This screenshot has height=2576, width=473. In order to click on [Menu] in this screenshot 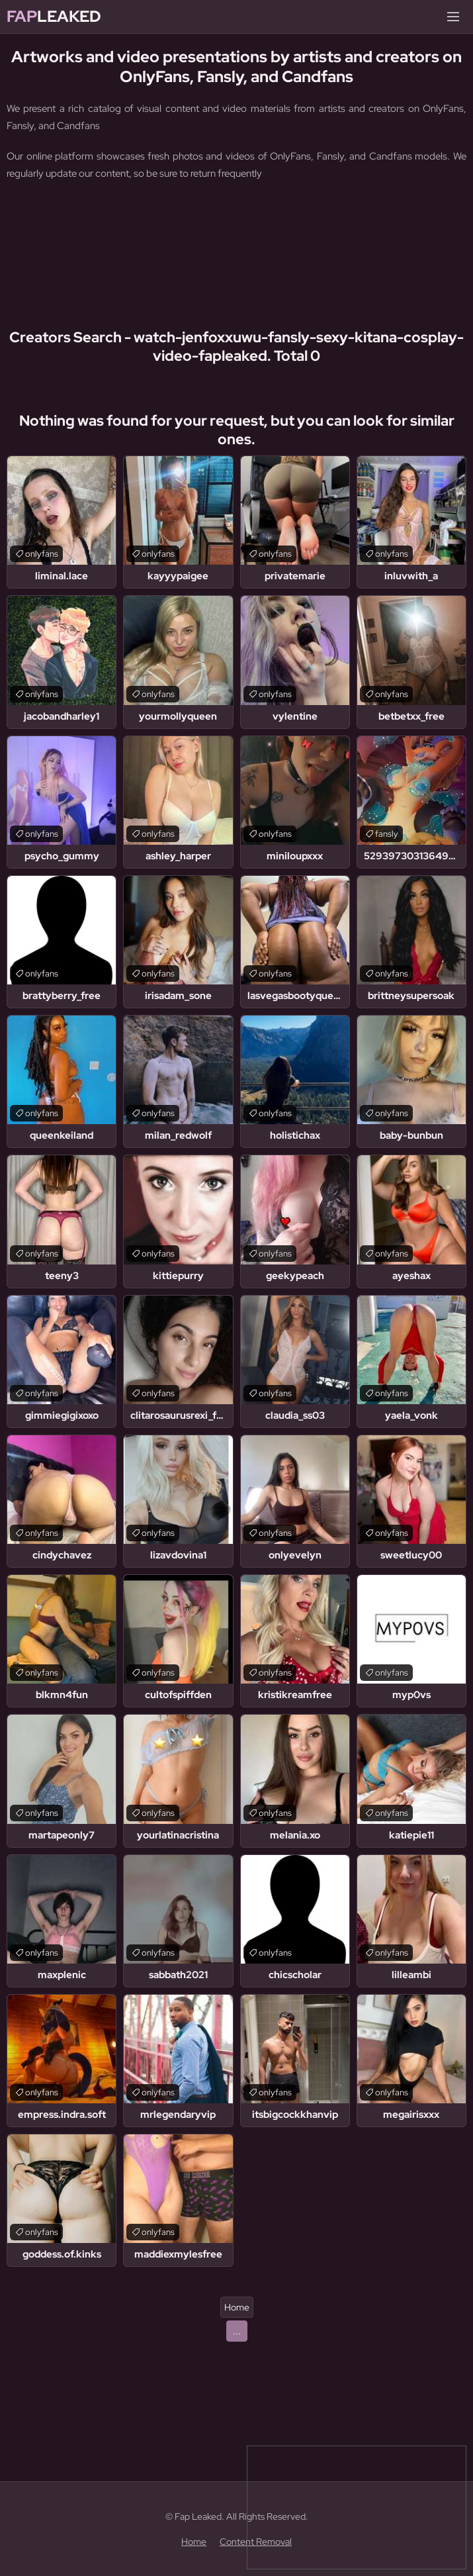, I will do `click(453, 16)`.